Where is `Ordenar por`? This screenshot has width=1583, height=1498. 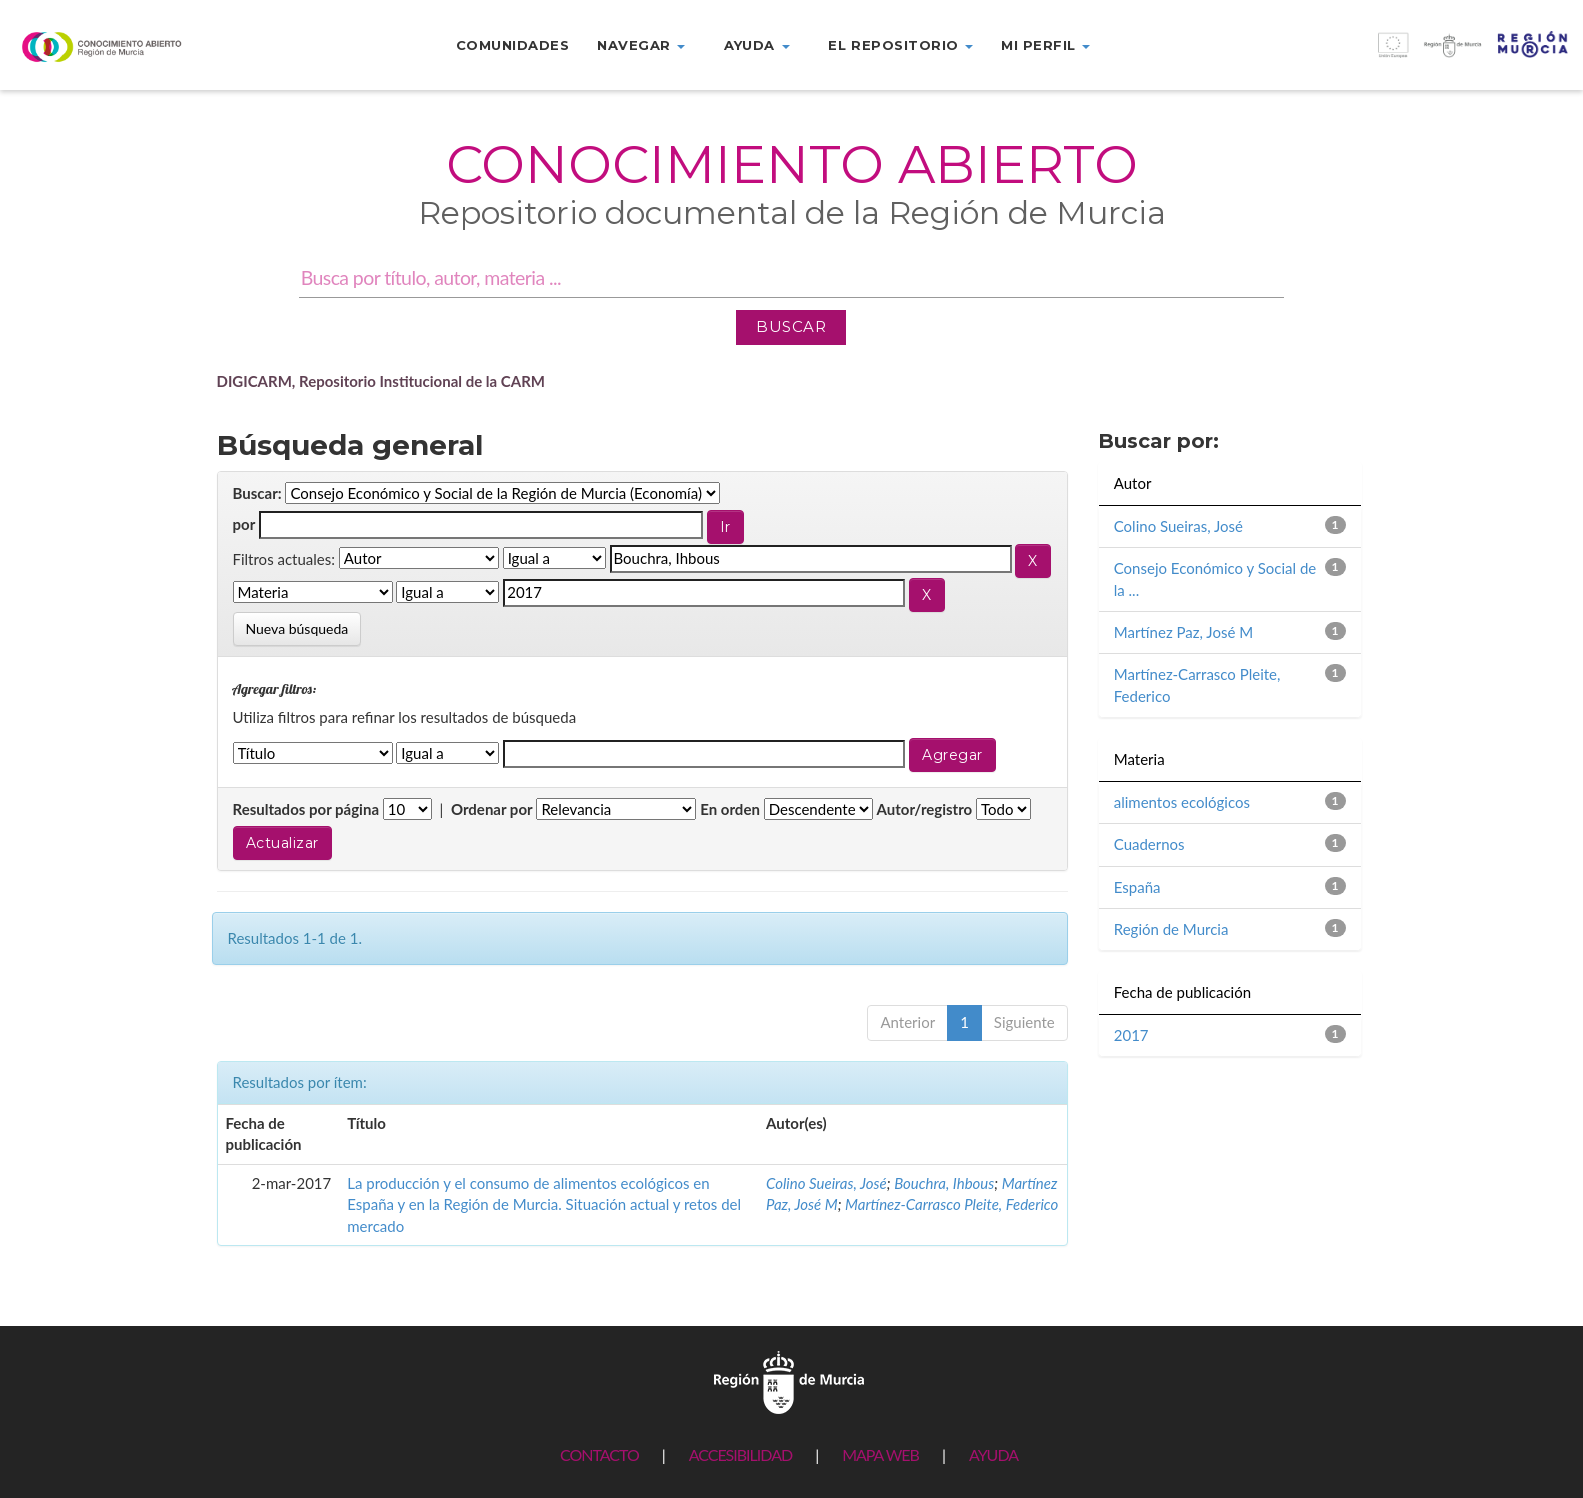
Ordenar por is located at coordinates (492, 809).